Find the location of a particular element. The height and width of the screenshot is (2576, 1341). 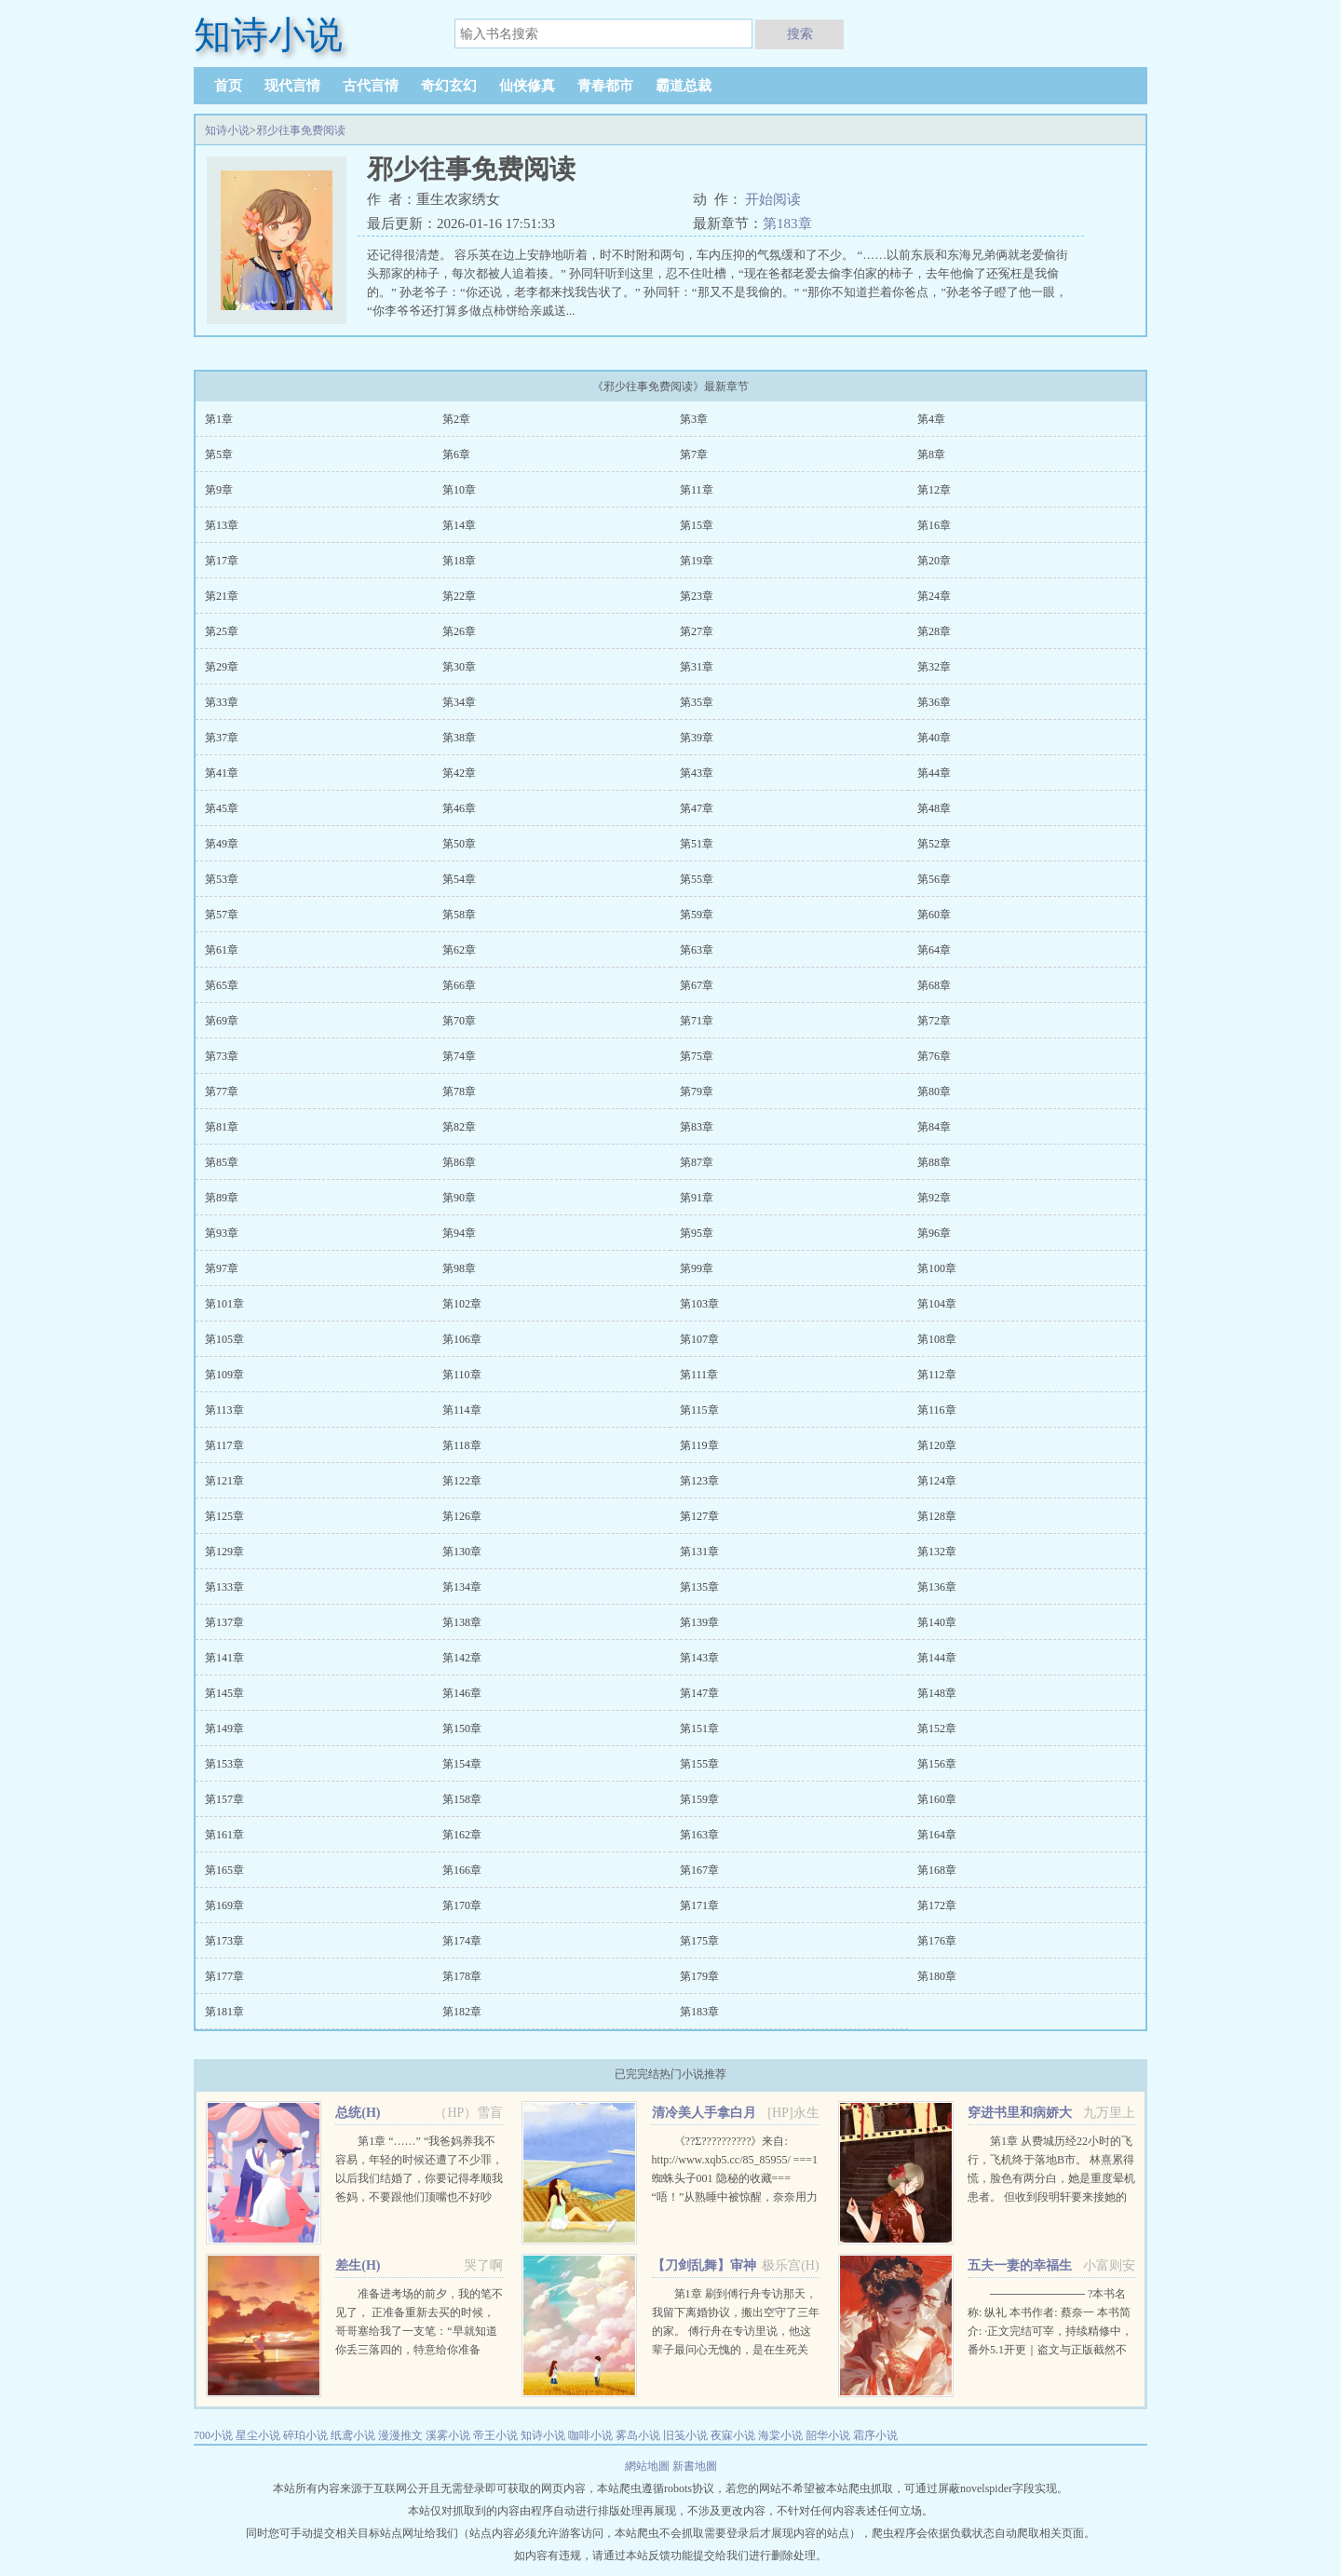

第70章 is located at coordinates (459, 1020).